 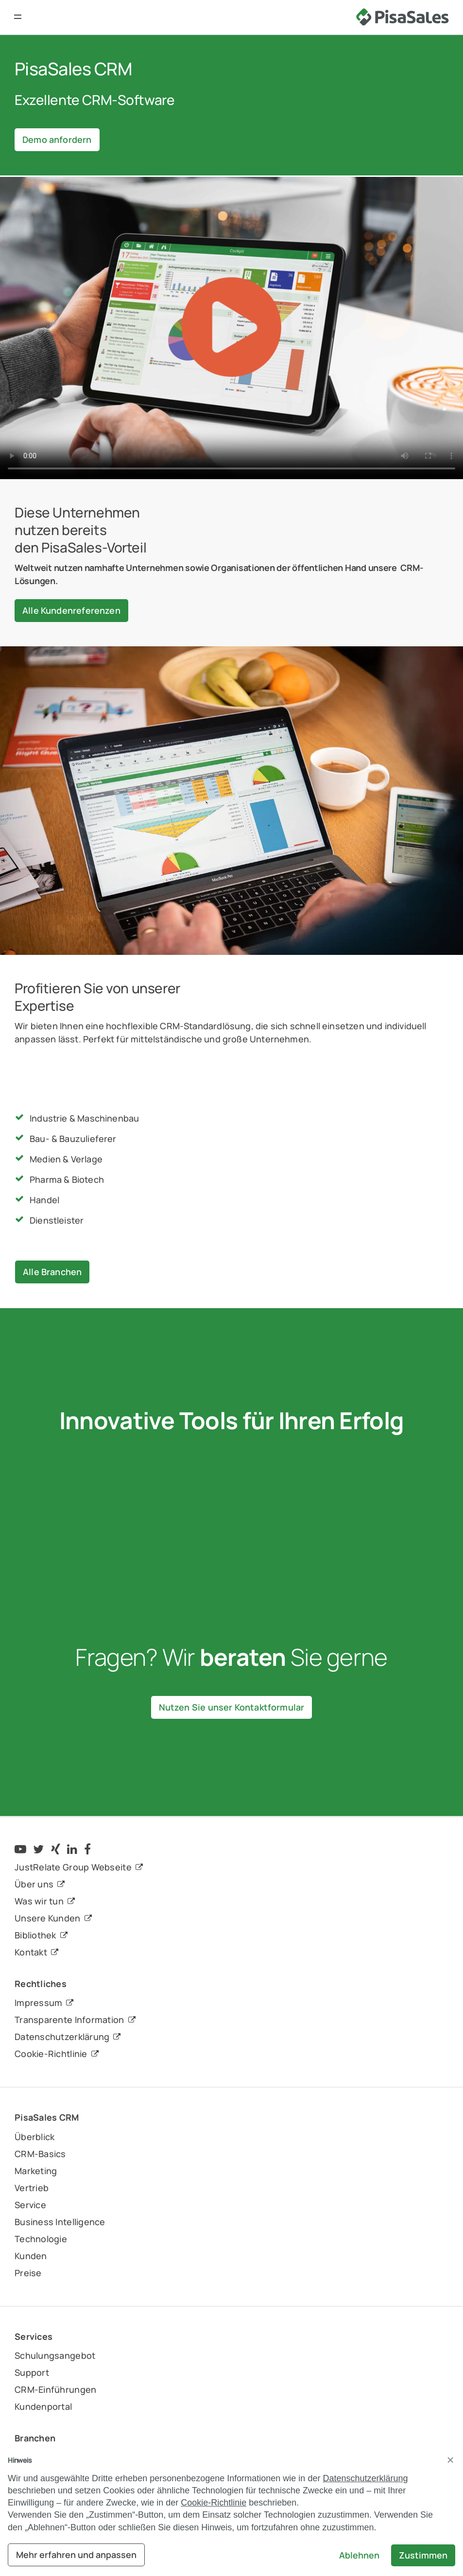 I want to click on Cookie-Richtlinie [button], so click(x=213, y=2502).